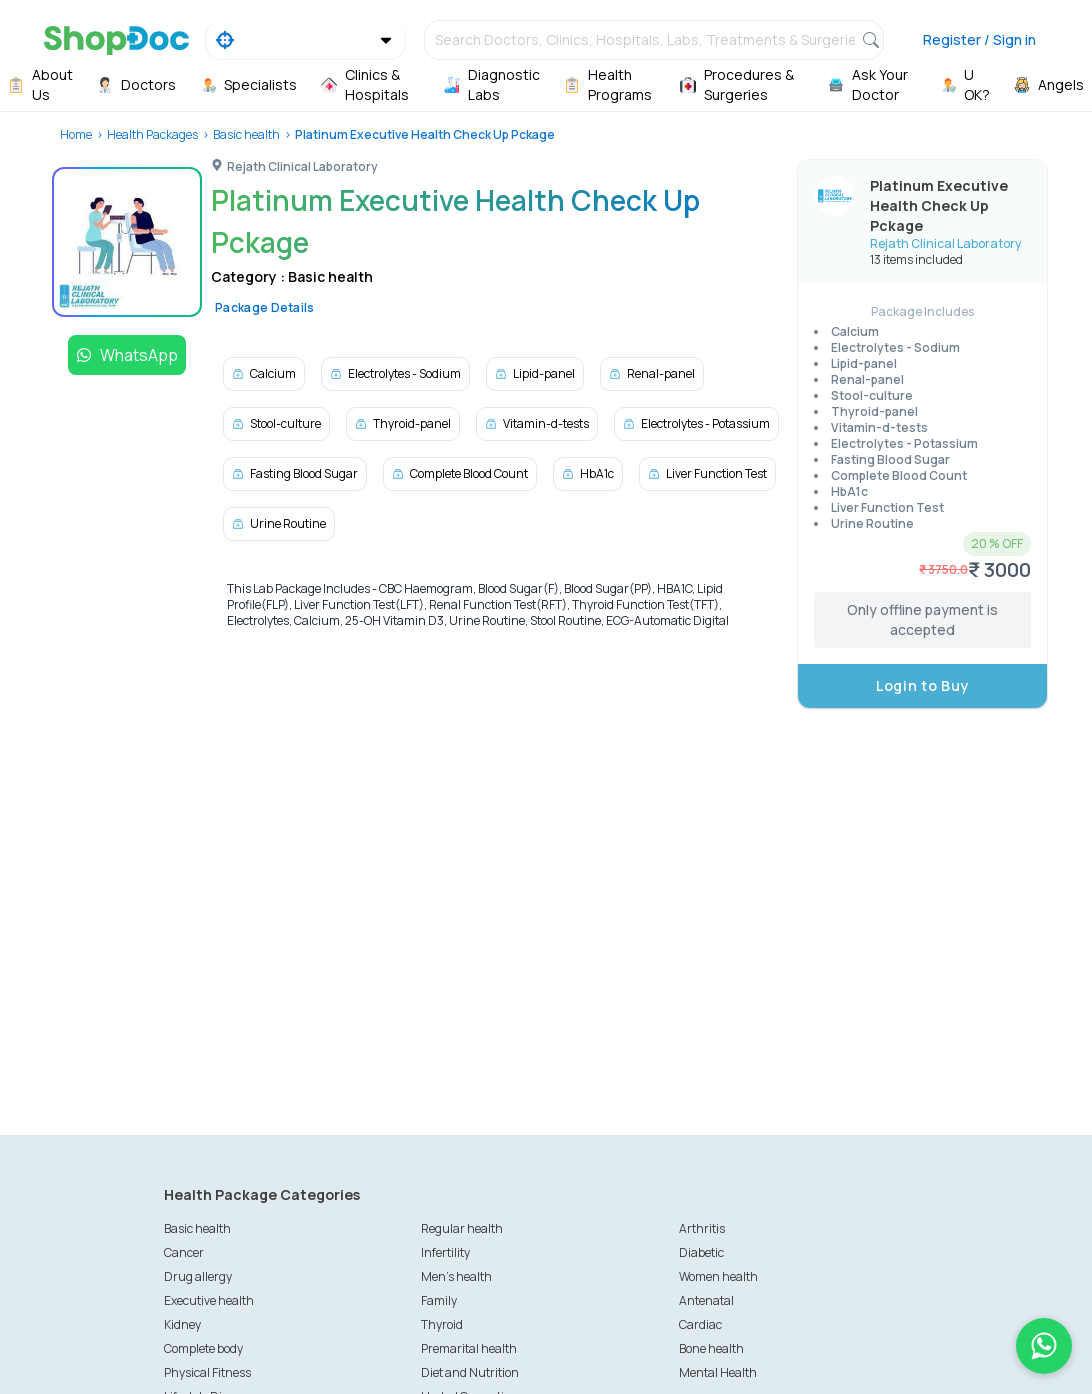 This screenshot has width=1092, height=1394. Describe the element at coordinates (1044, 1346) in the screenshot. I see `[Chat on WhatsApp]` at that location.